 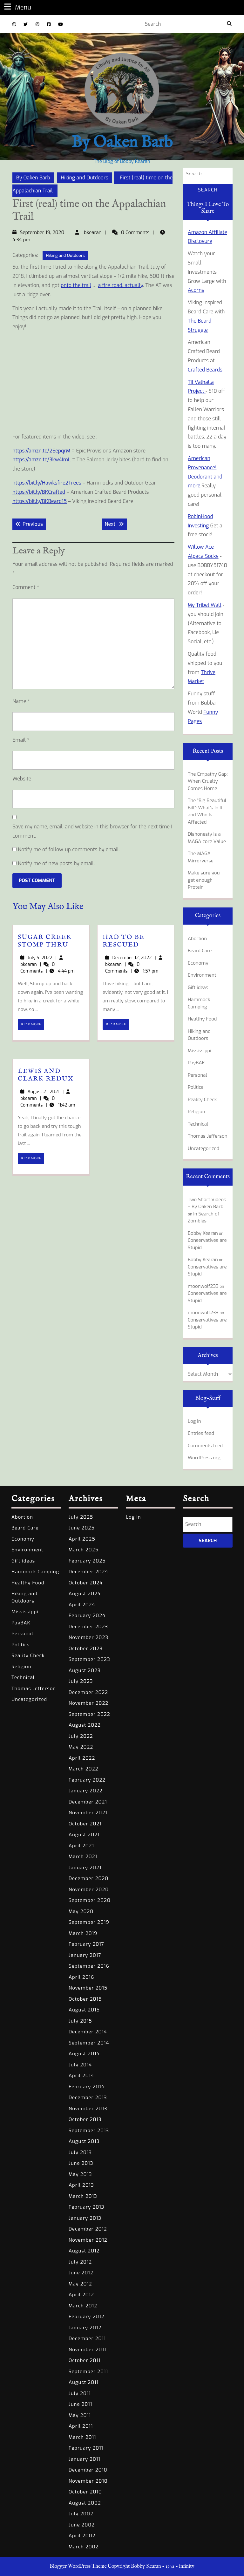 What do you see at coordinates (76, 285) in the screenshot?
I see `onto the trail` at bounding box center [76, 285].